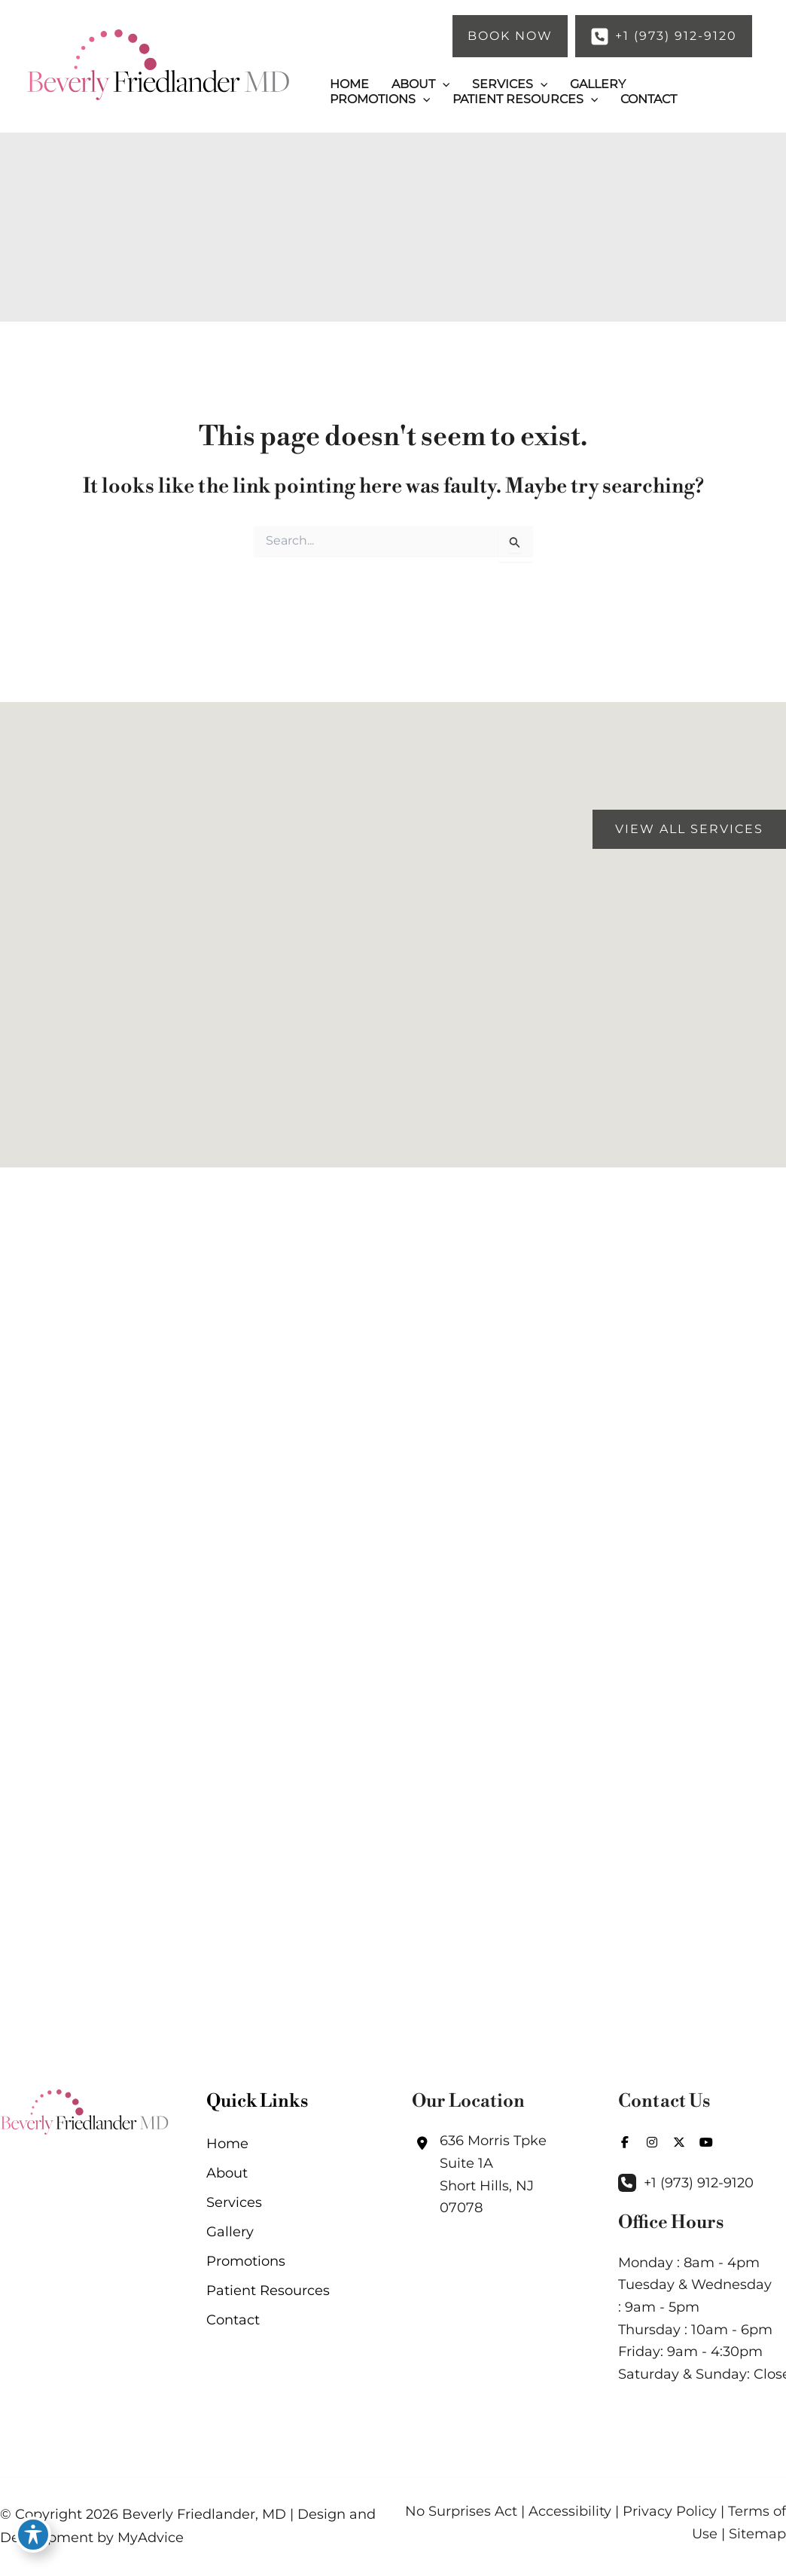 The height and width of the screenshot is (2576, 786). What do you see at coordinates (461, 2512) in the screenshot?
I see `No Surprises Act` at bounding box center [461, 2512].